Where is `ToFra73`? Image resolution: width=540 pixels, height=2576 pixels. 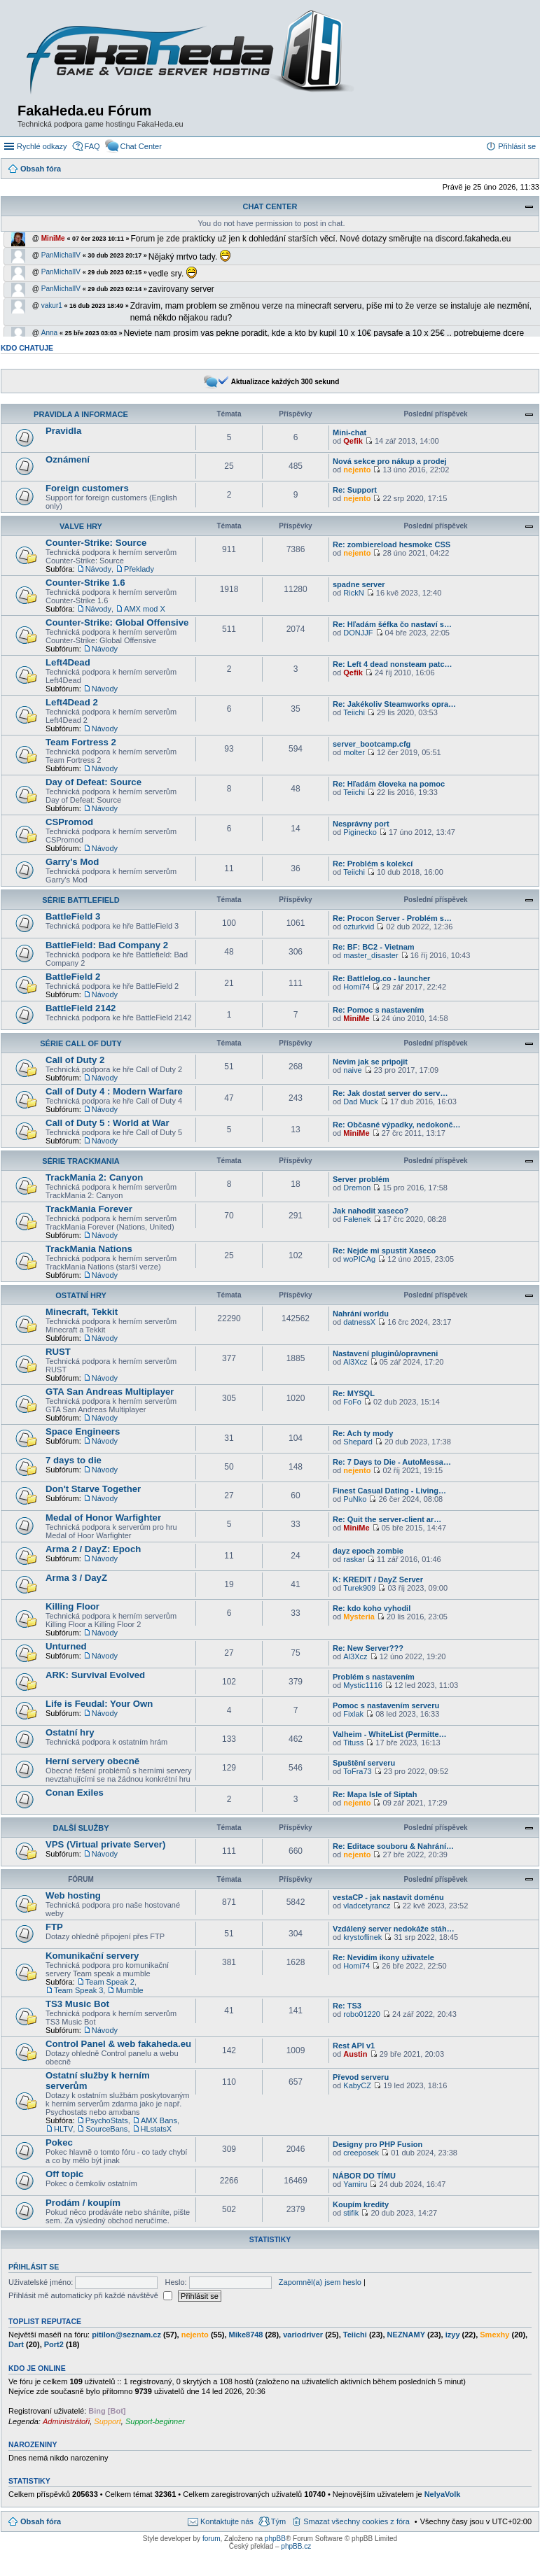
ToFra73 is located at coordinates (357, 1771).